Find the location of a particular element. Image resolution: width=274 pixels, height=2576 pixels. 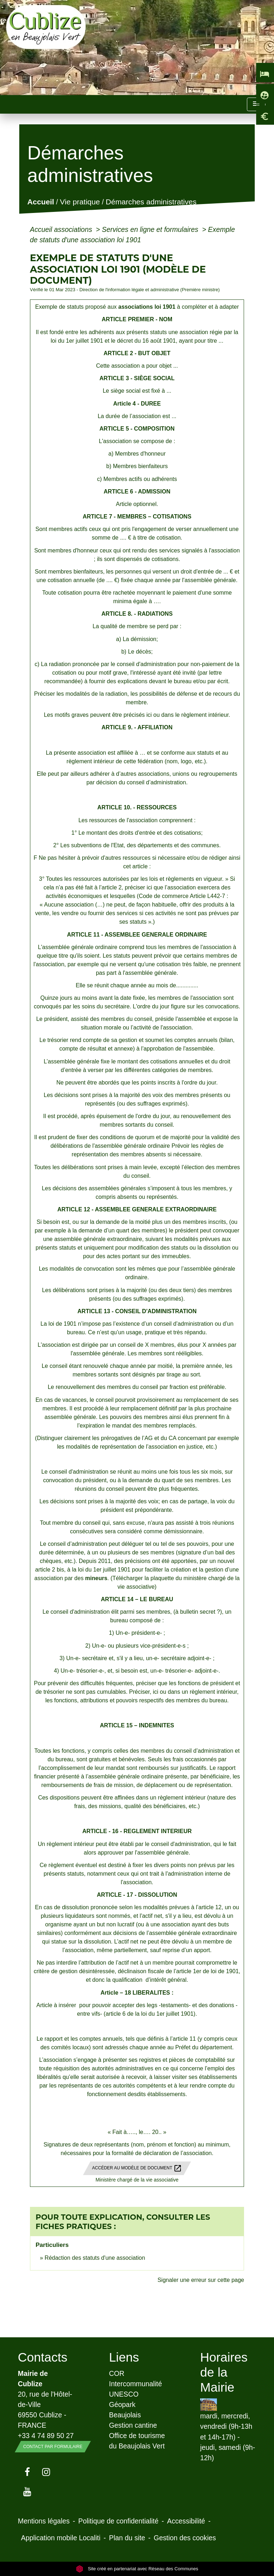

Vie pratique is located at coordinates (80, 202).